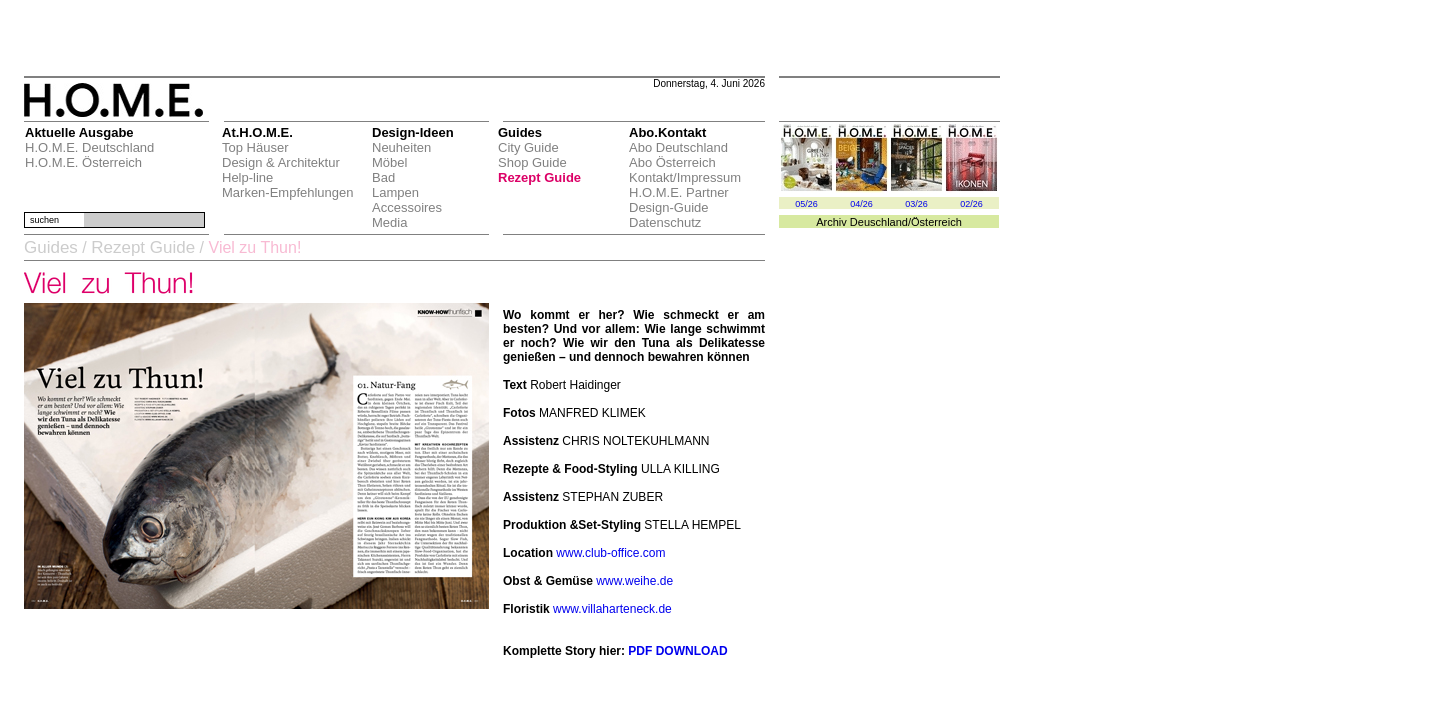 The width and height of the screenshot is (1440, 720). Describe the element at coordinates (879, 222) in the screenshot. I see `Deuschland` at that location.